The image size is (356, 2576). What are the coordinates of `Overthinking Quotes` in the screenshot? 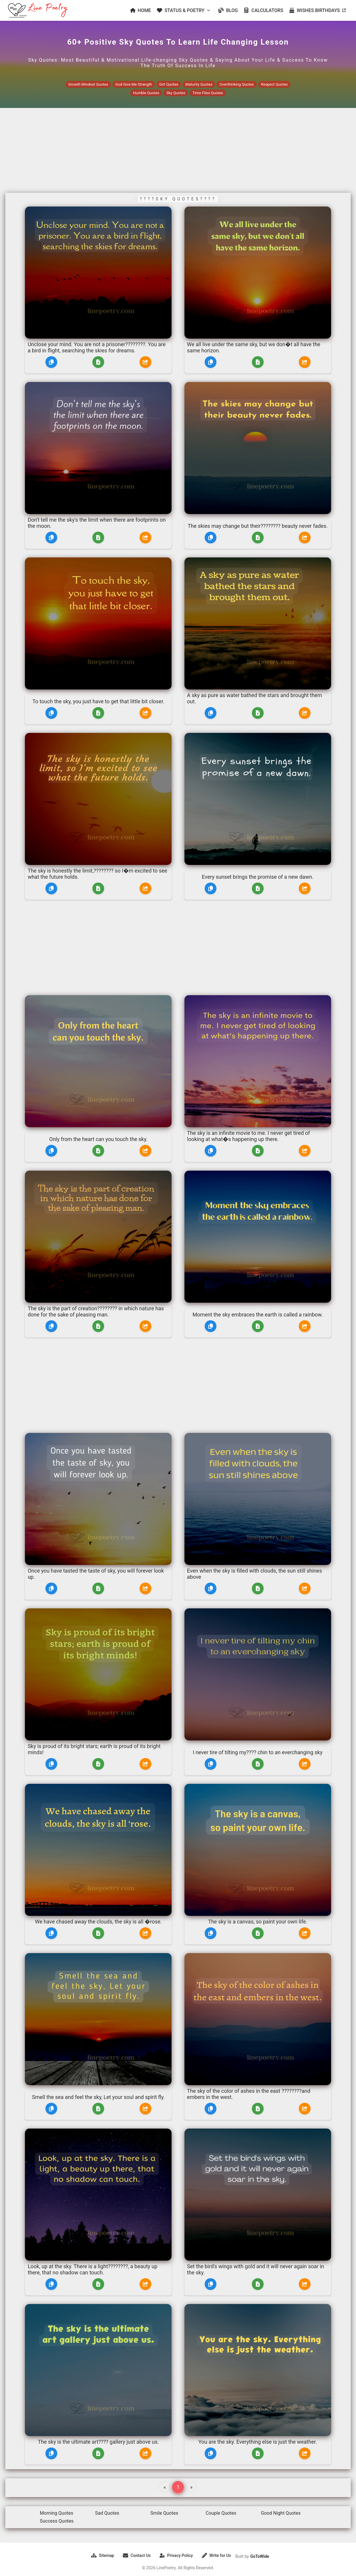 It's located at (236, 84).